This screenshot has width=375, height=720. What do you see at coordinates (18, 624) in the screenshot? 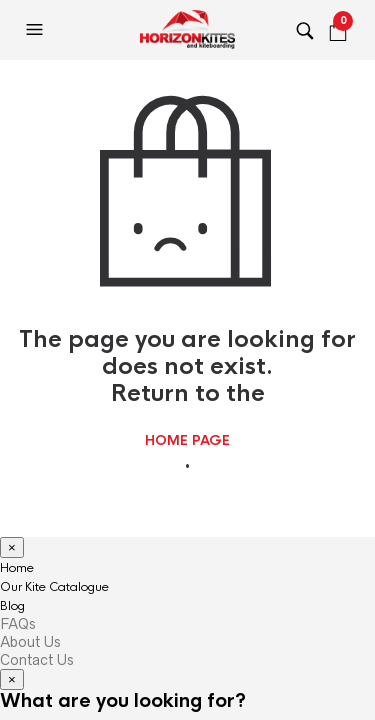
I see `FAQs` at bounding box center [18, 624].